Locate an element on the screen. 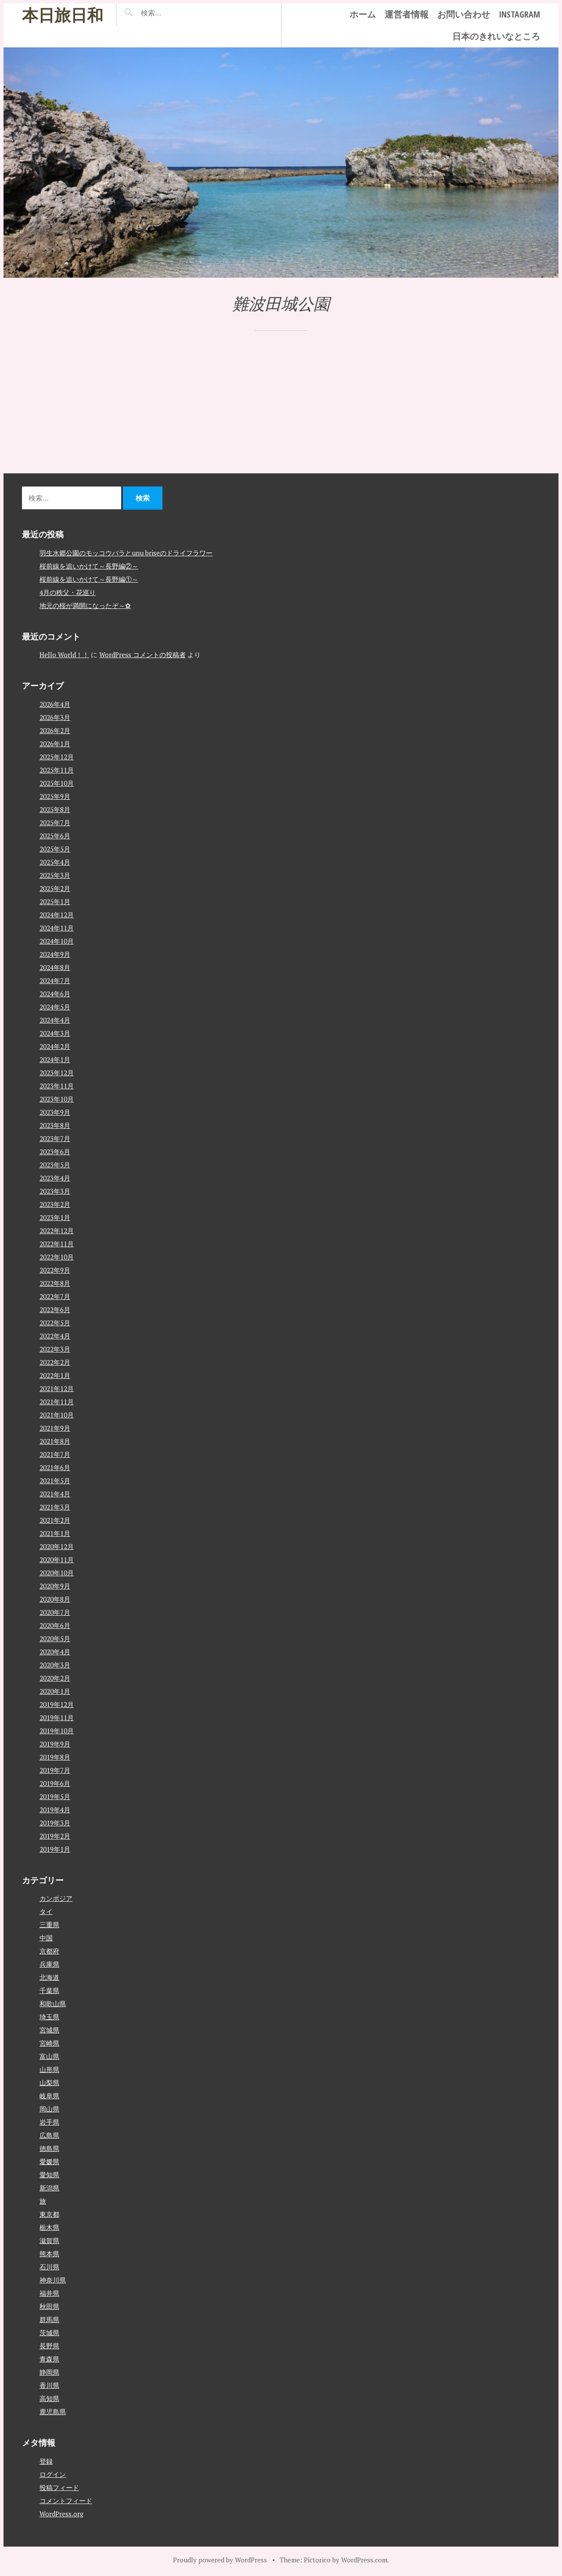 The image size is (562, 2576). 千葉県 is located at coordinates (49, 1990).